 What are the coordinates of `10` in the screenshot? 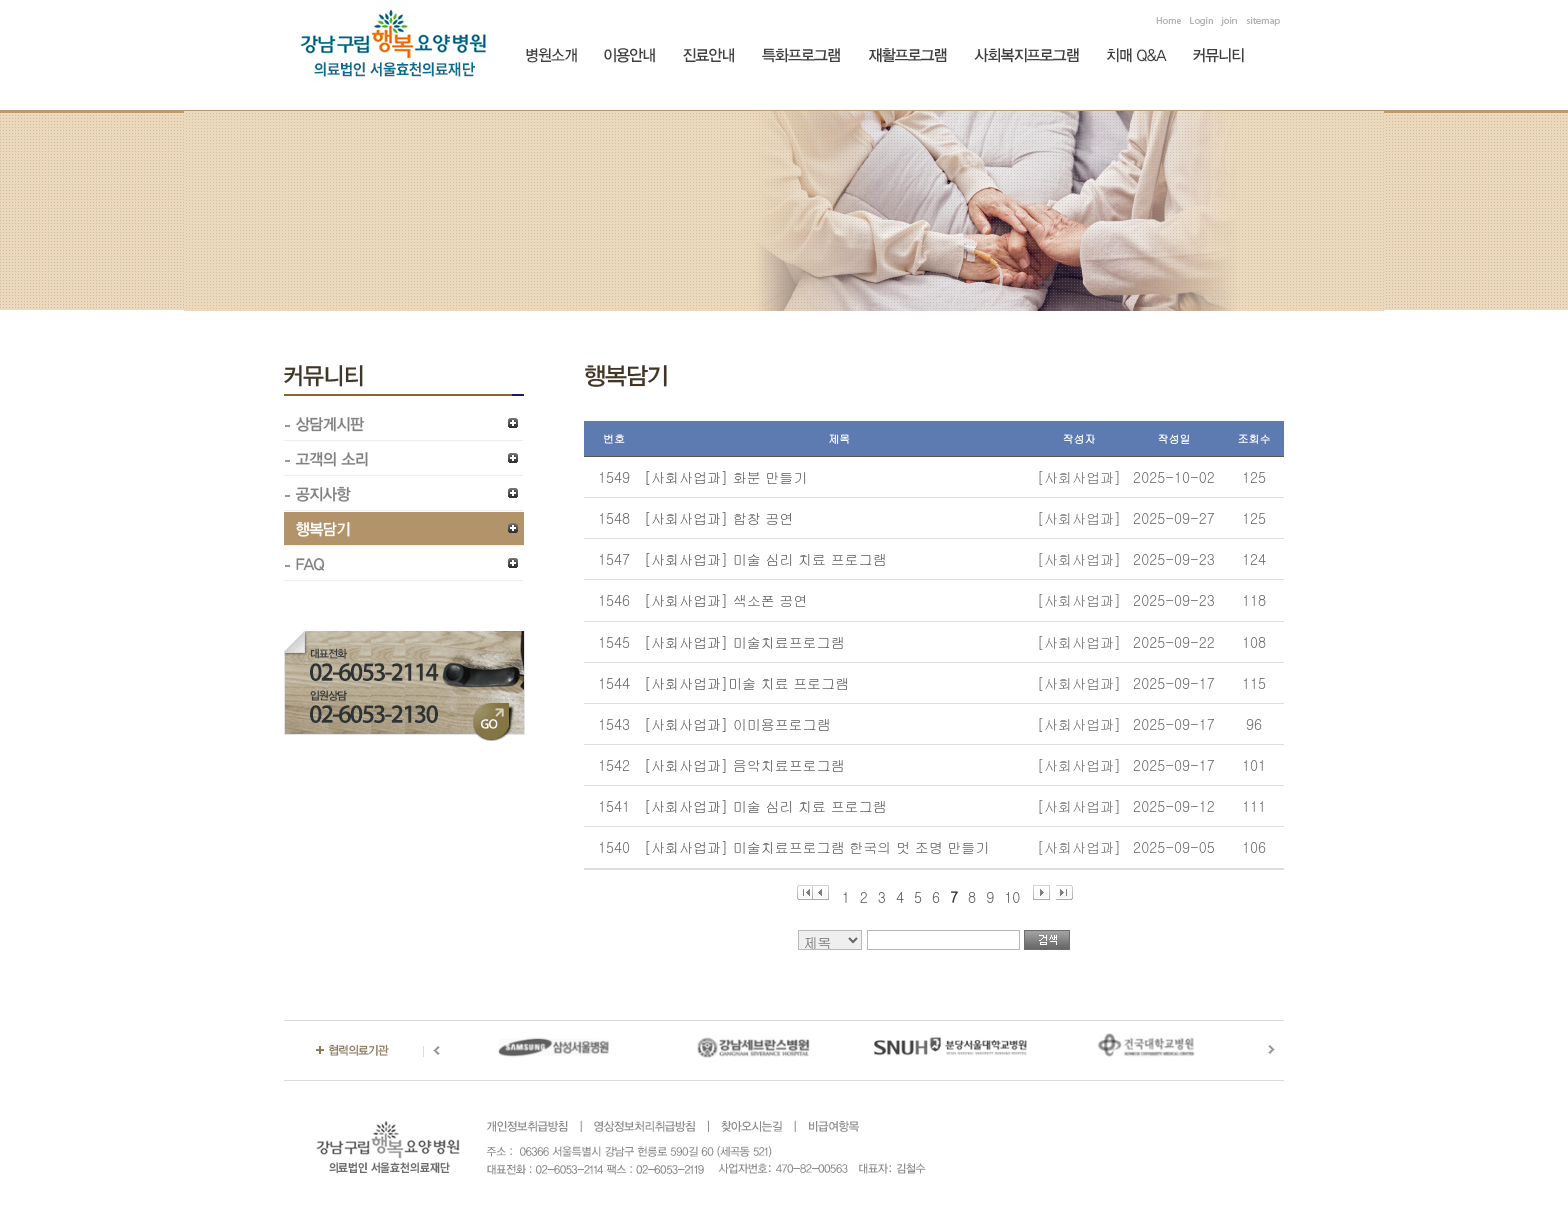 It's located at (1012, 893).